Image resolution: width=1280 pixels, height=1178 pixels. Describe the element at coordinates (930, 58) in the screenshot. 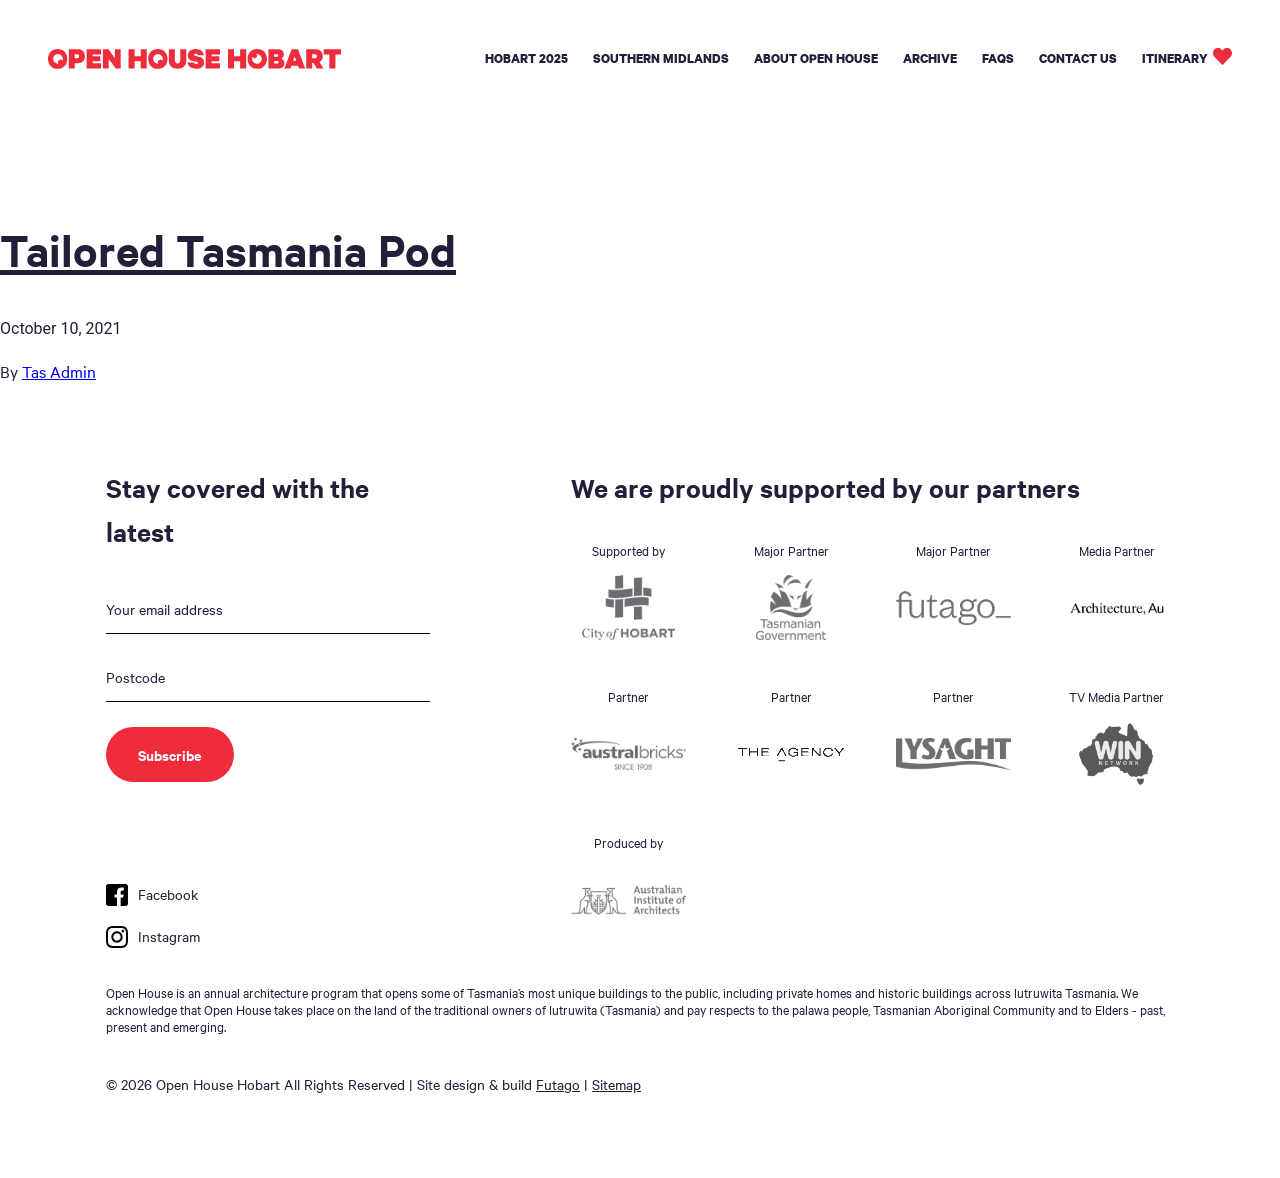

I see `Archive` at that location.